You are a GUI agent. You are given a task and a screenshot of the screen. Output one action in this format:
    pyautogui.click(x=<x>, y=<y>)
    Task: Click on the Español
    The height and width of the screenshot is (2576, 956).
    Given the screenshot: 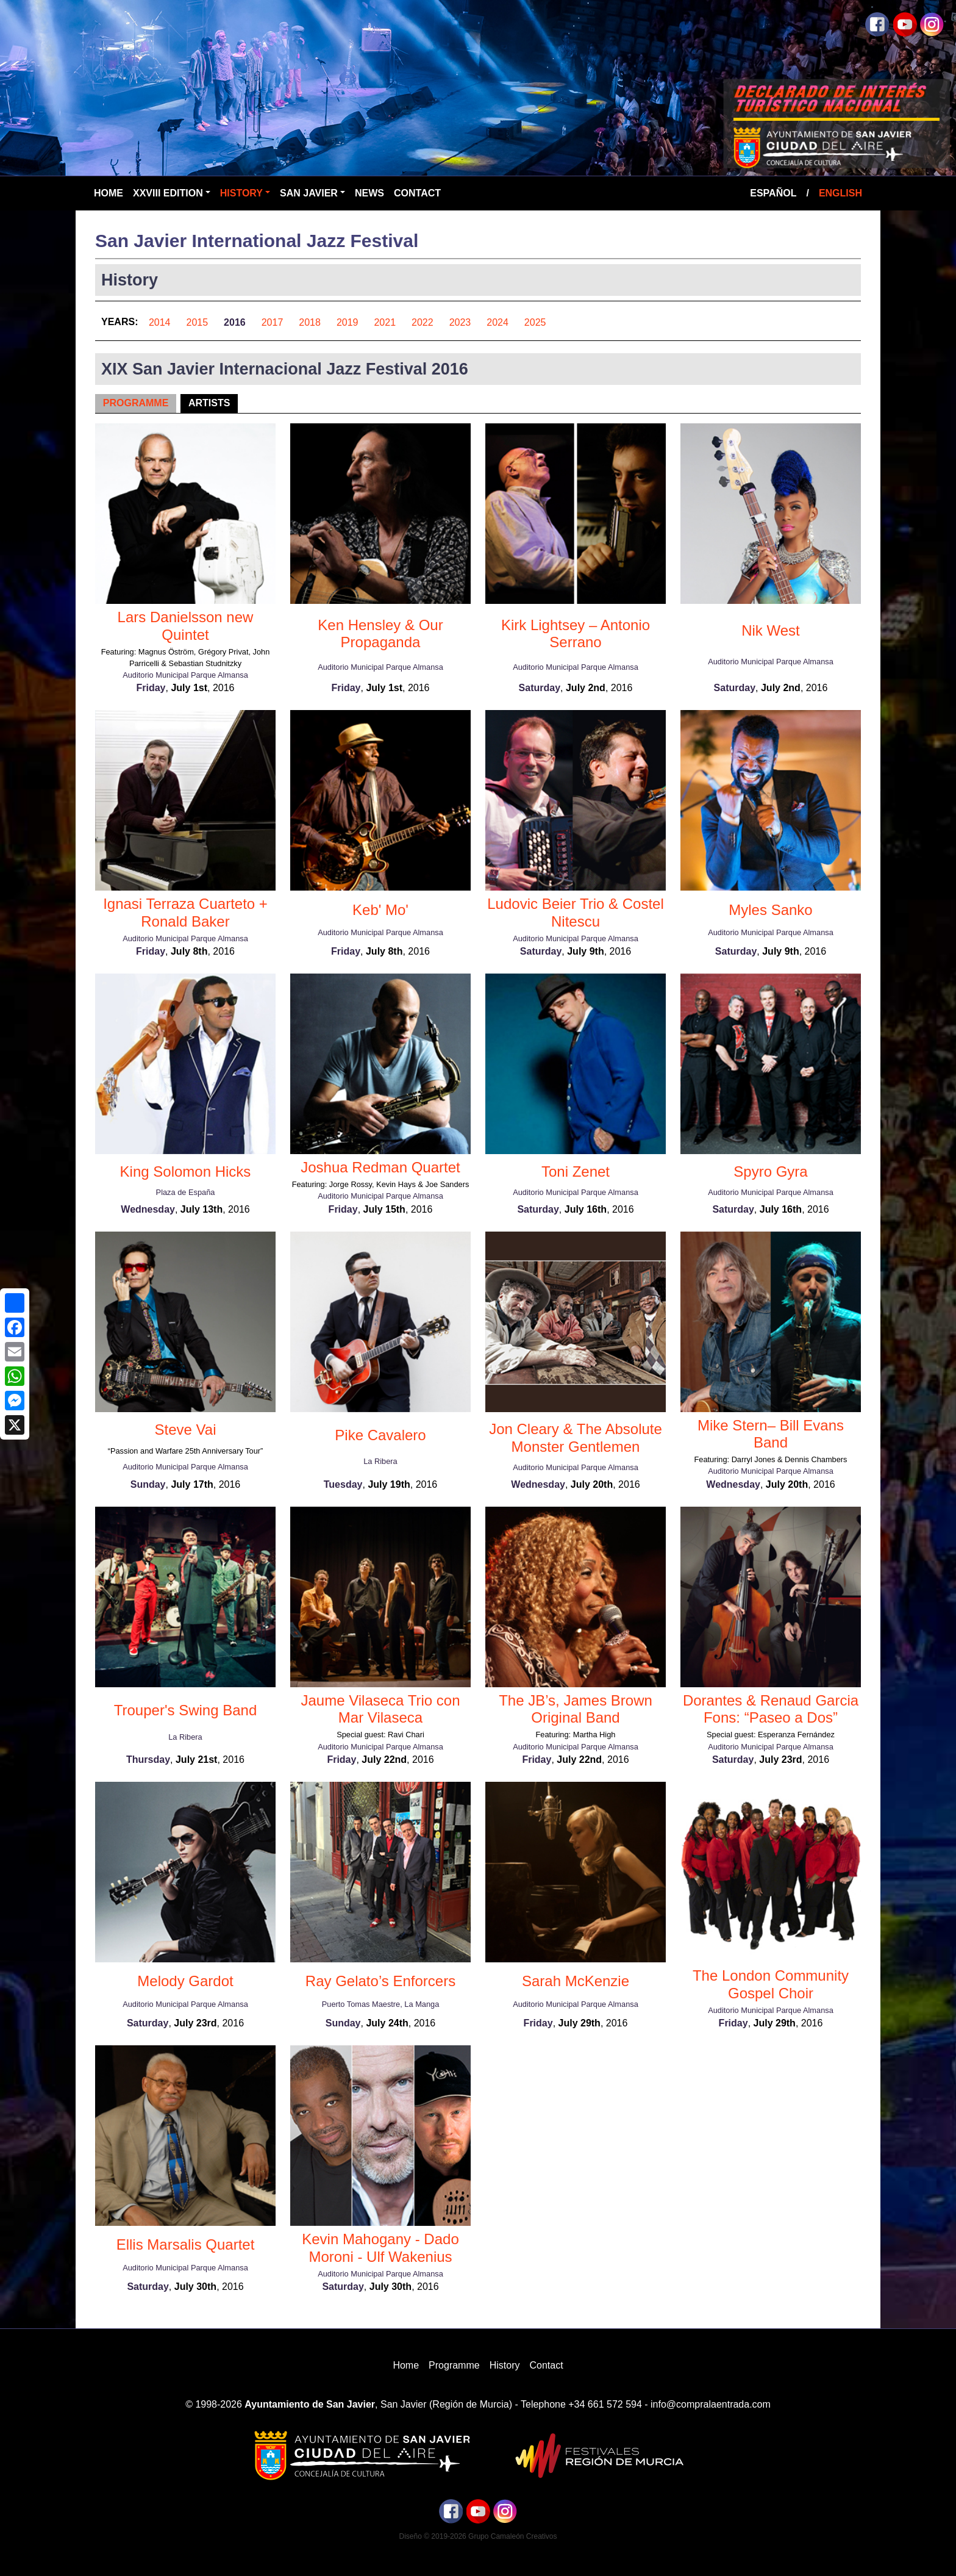 What is the action you would take?
    pyautogui.click(x=773, y=193)
    